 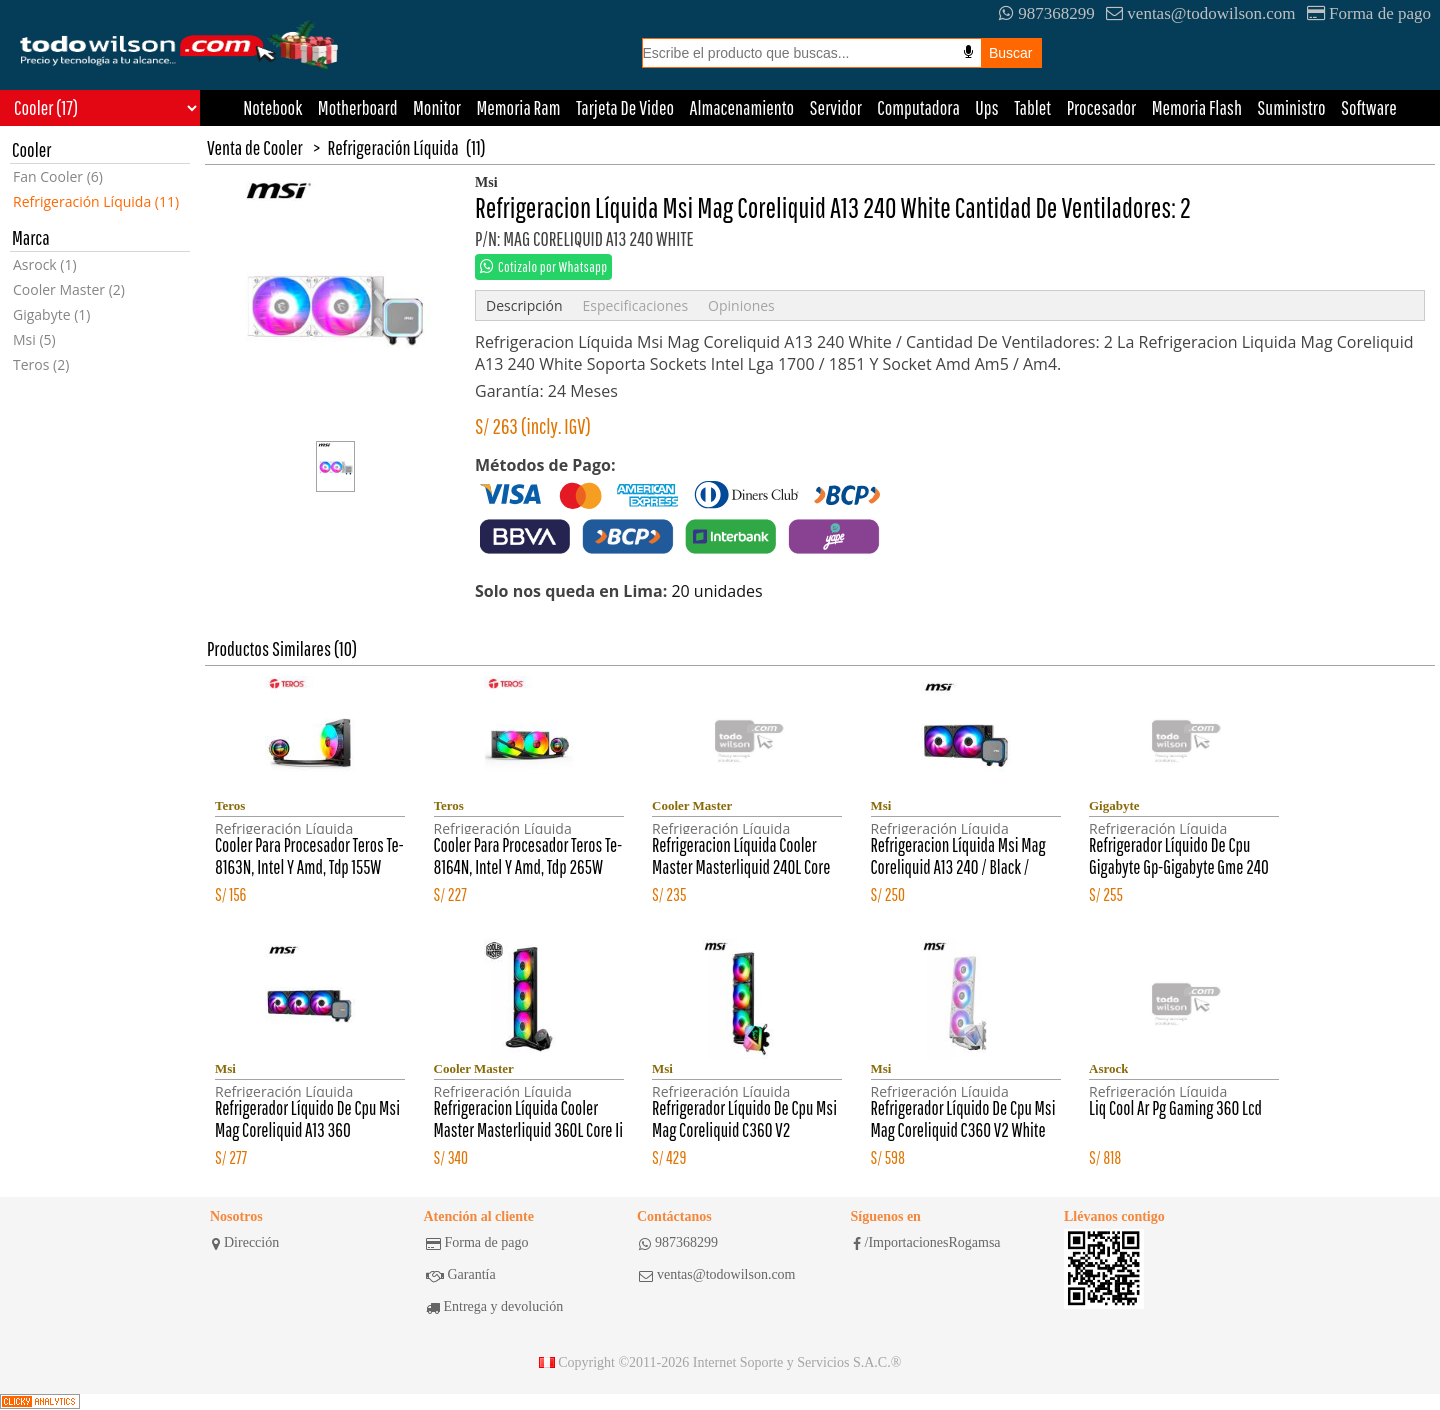 I want to click on Notebook, so click(x=272, y=107).